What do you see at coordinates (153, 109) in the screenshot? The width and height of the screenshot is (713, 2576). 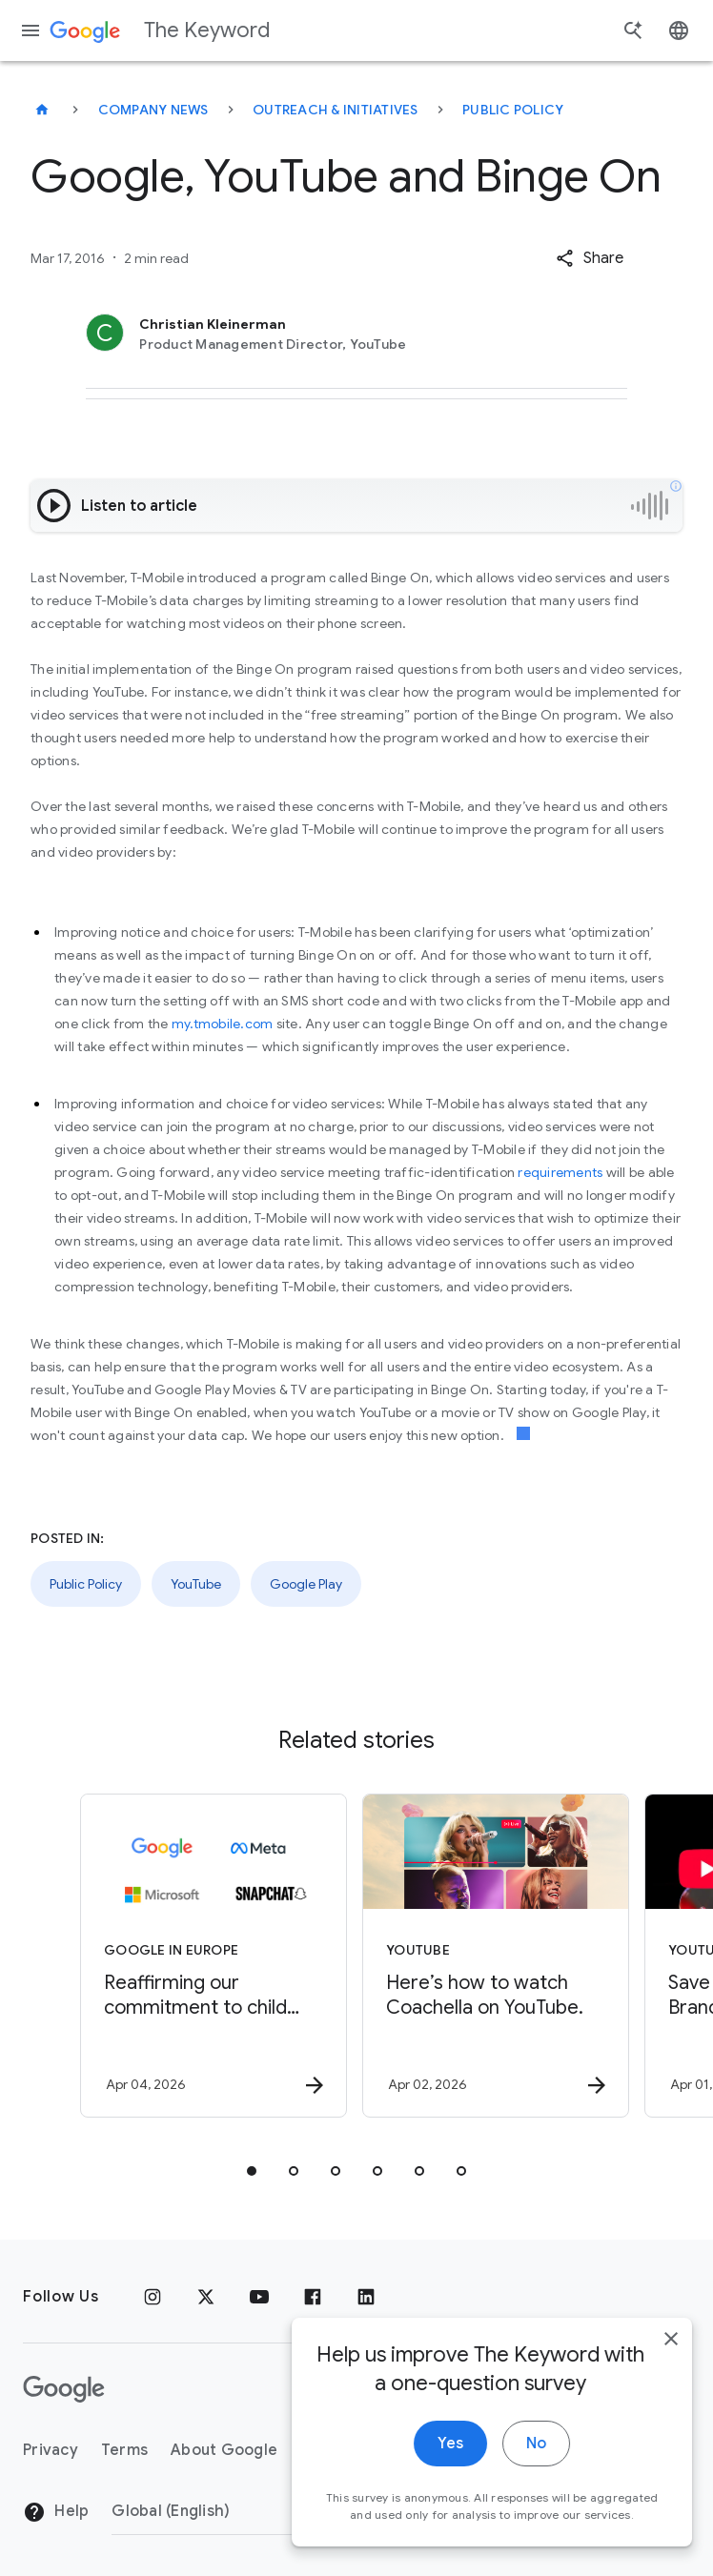 I see `Company News` at bounding box center [153, 109].